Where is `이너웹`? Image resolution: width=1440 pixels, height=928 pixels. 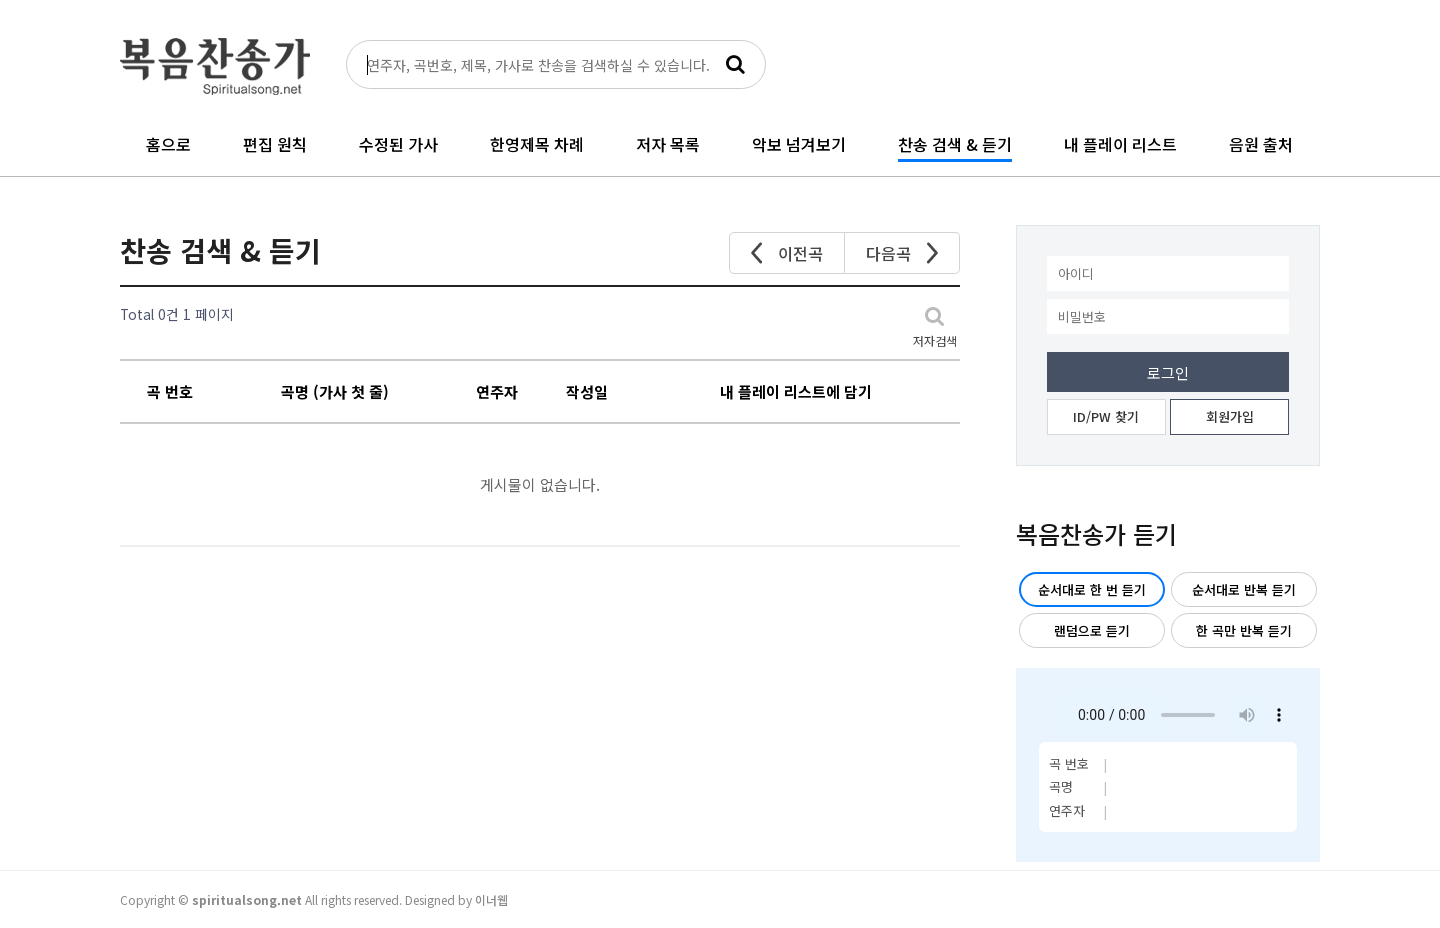 이너웹 is located at coordinates (491, 899).